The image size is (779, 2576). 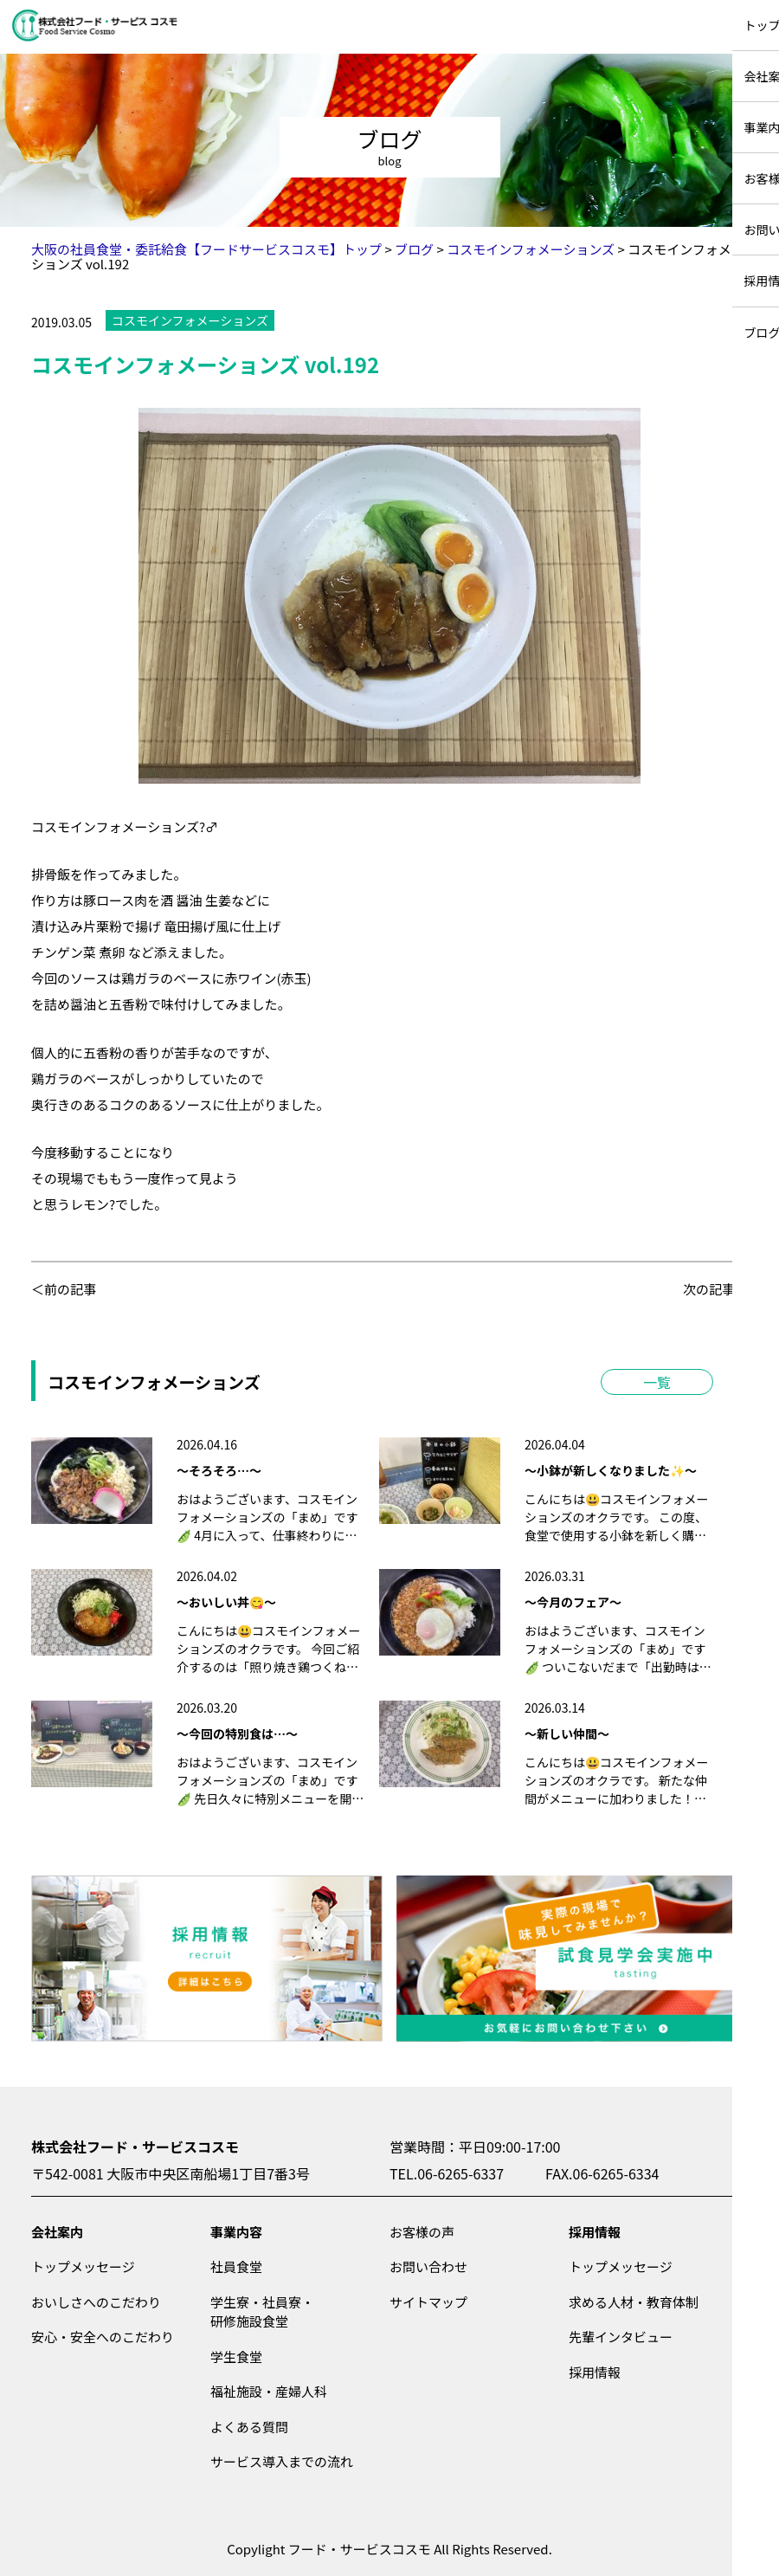 I want to click on 安心・安全へのこだわり, so click(x=102, y=2336).